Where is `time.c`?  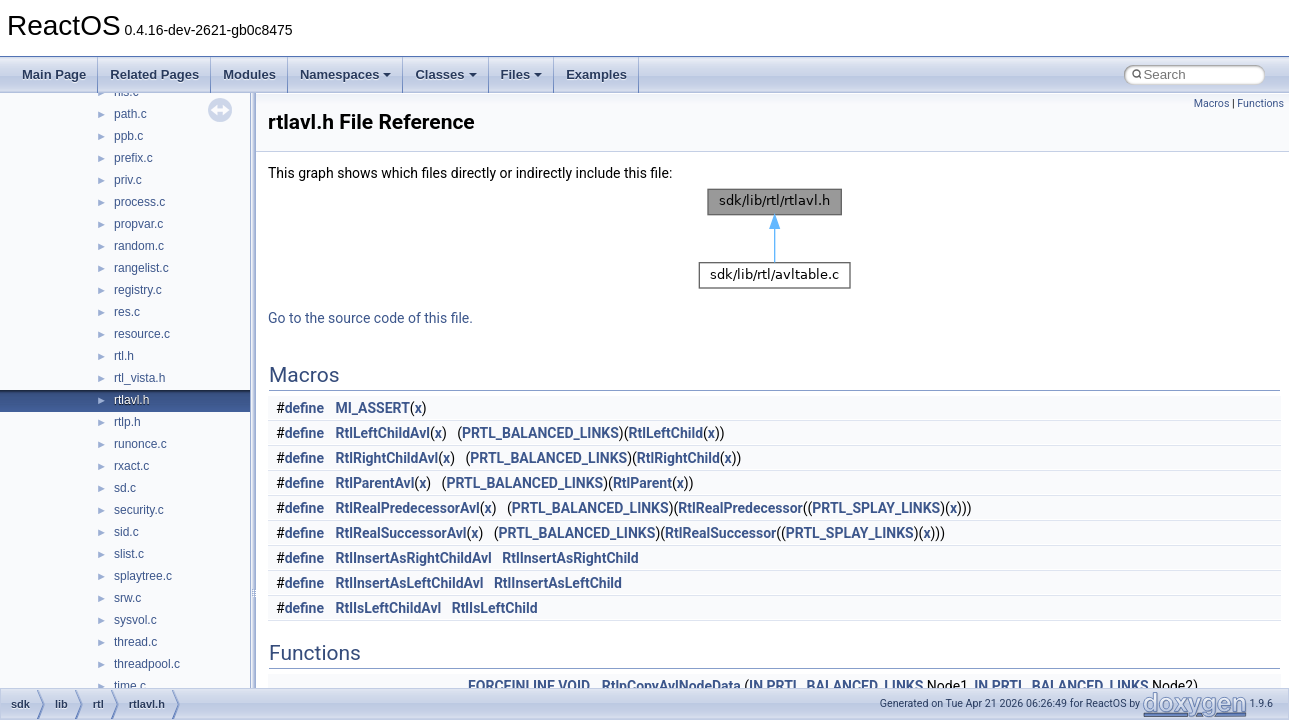
time.c is located at coordinates (130, 686).